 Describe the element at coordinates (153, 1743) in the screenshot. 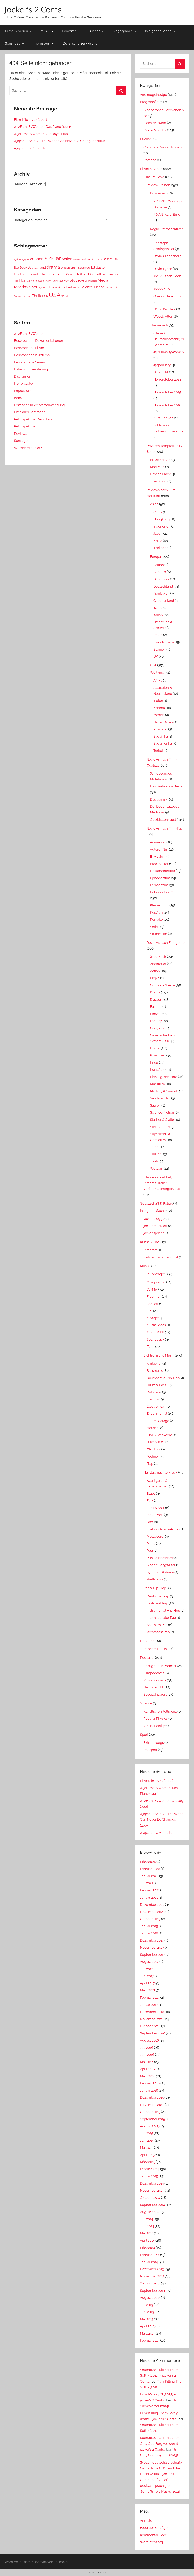

I see `Extremzeugs` at that location.